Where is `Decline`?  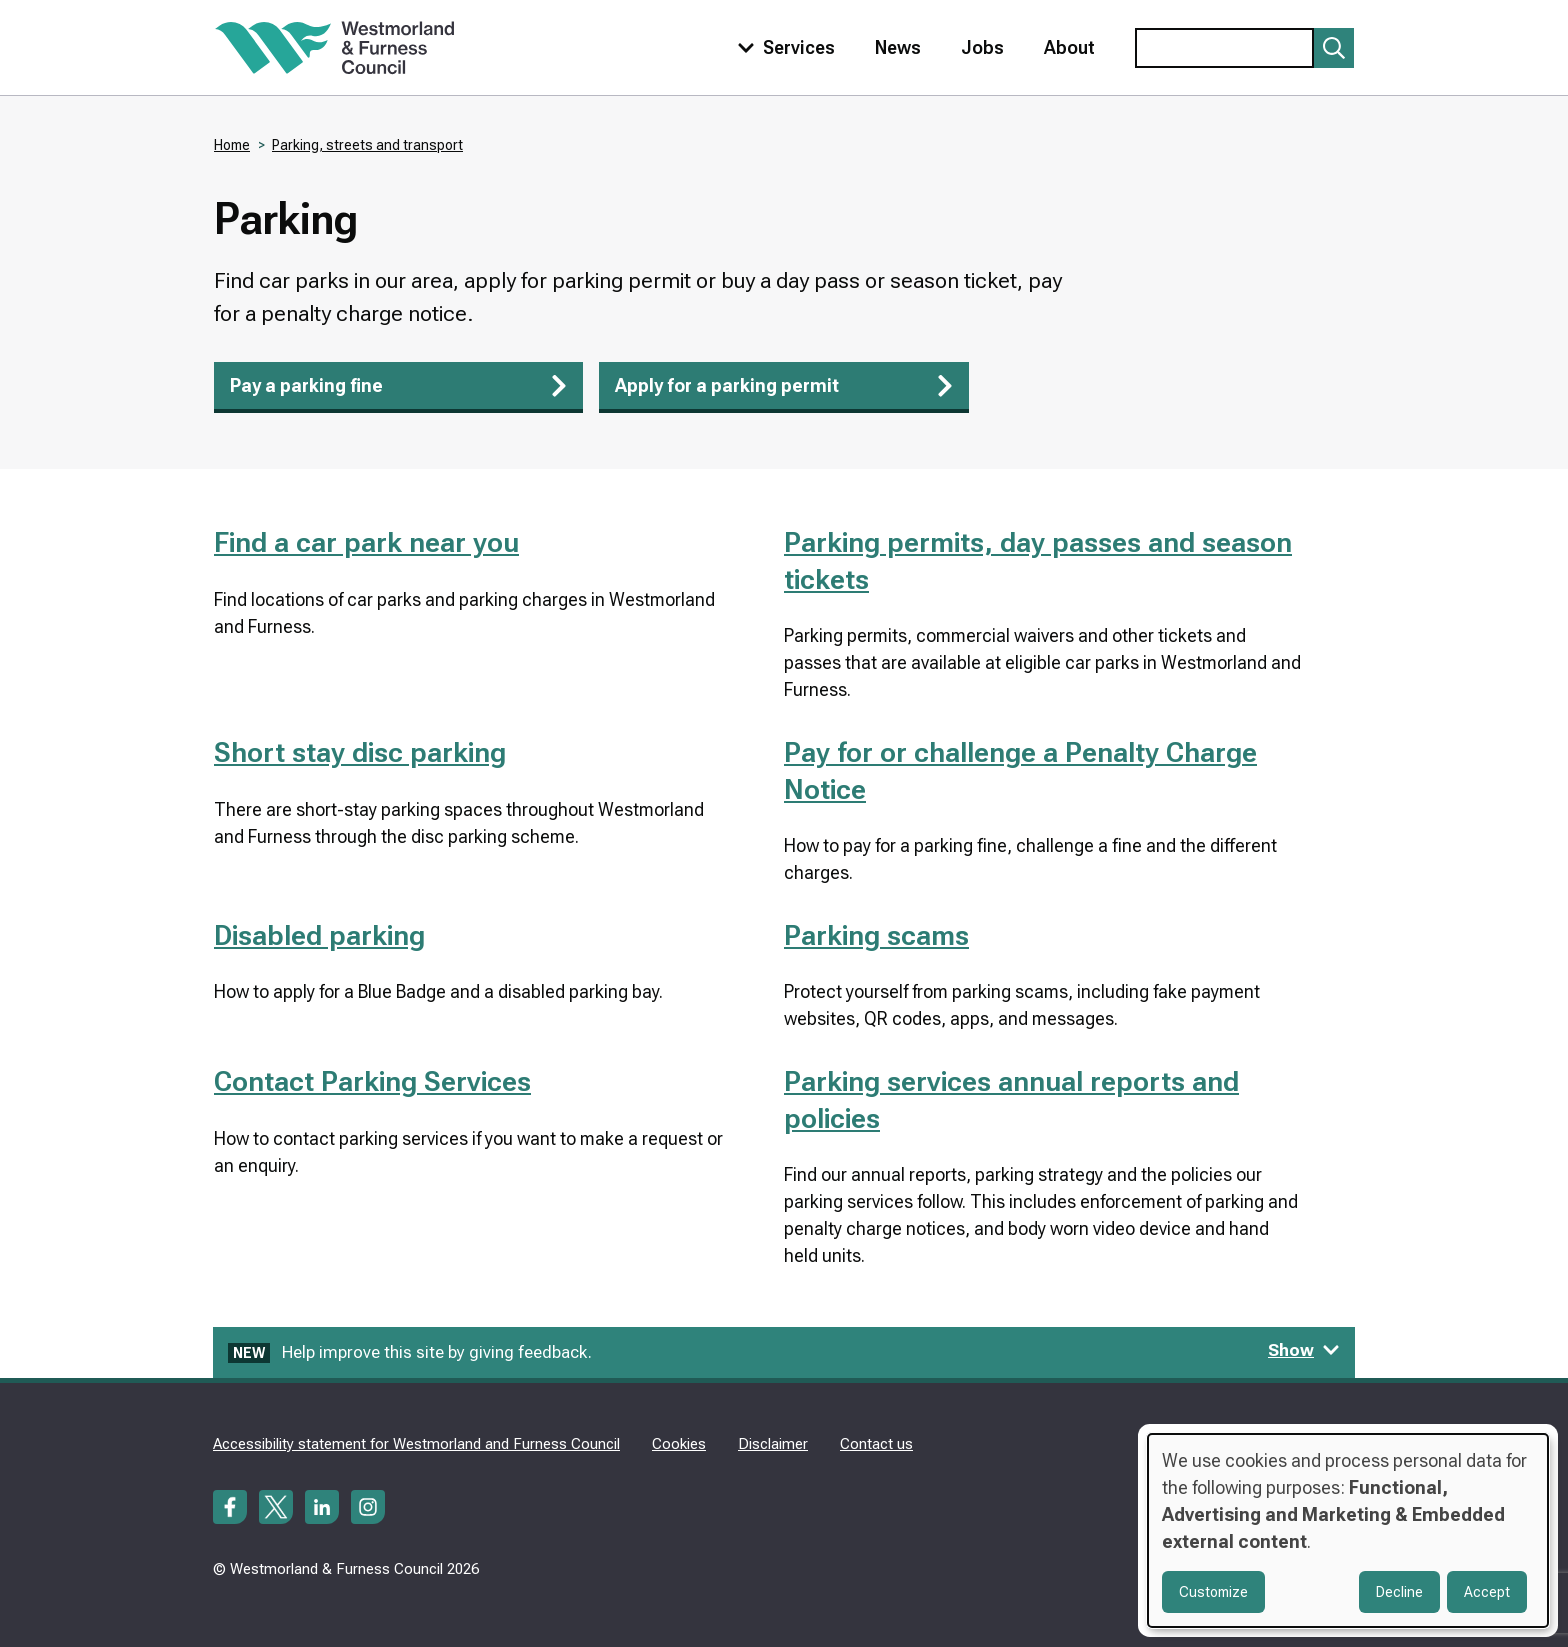 Decline is located at coordinates (1399, 1592).